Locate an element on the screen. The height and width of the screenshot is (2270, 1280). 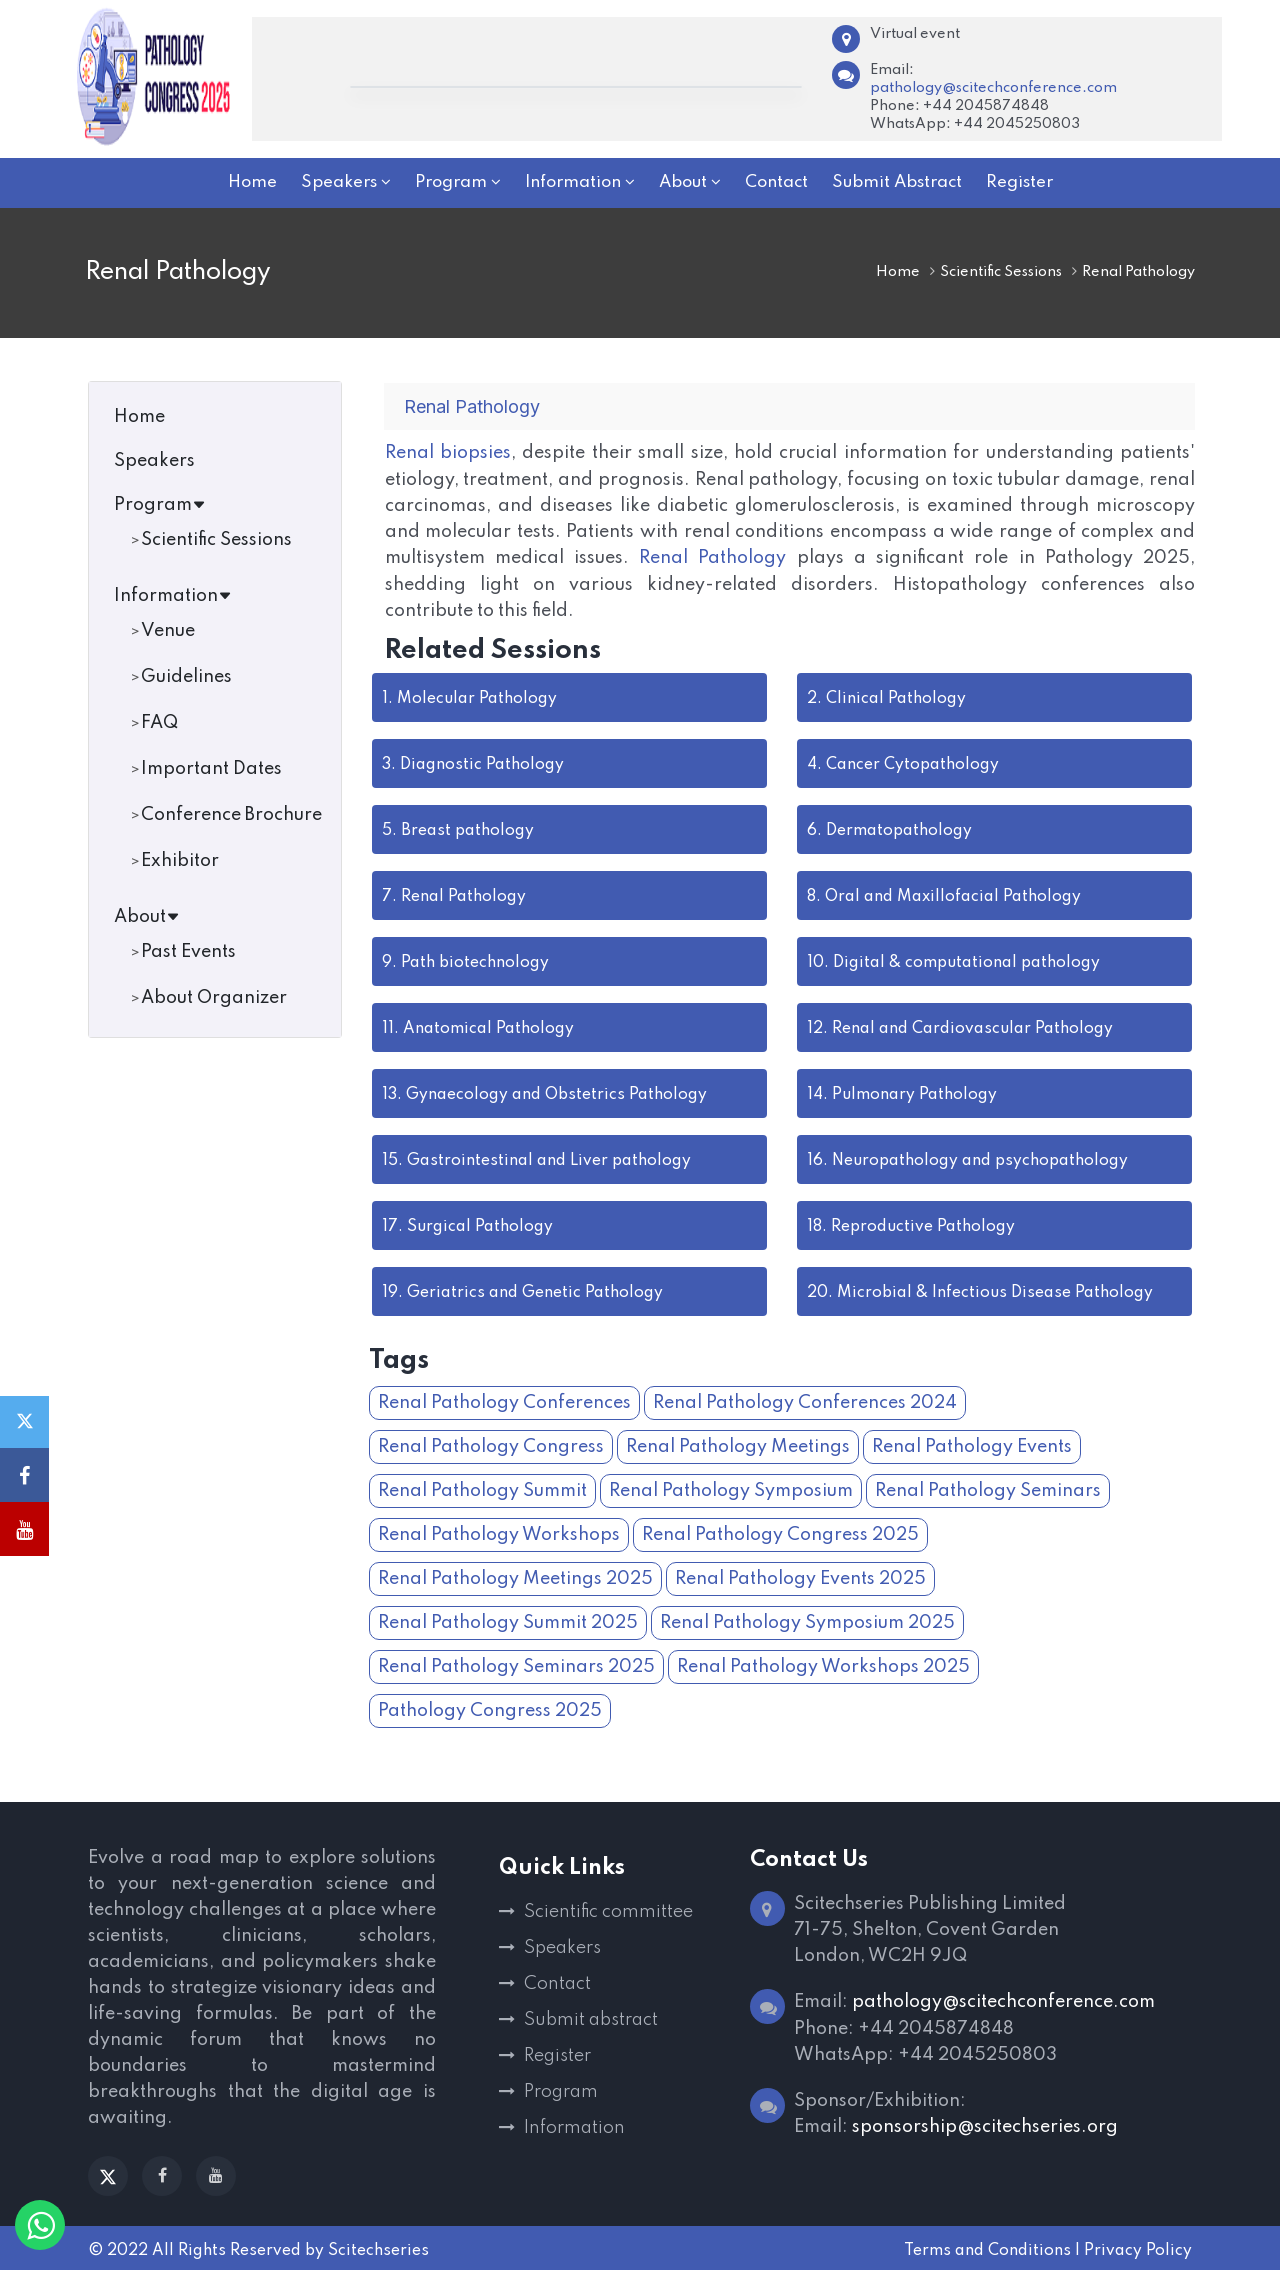
Geriatrics and Genetic Pathology is located at coordinates (522, 1291).